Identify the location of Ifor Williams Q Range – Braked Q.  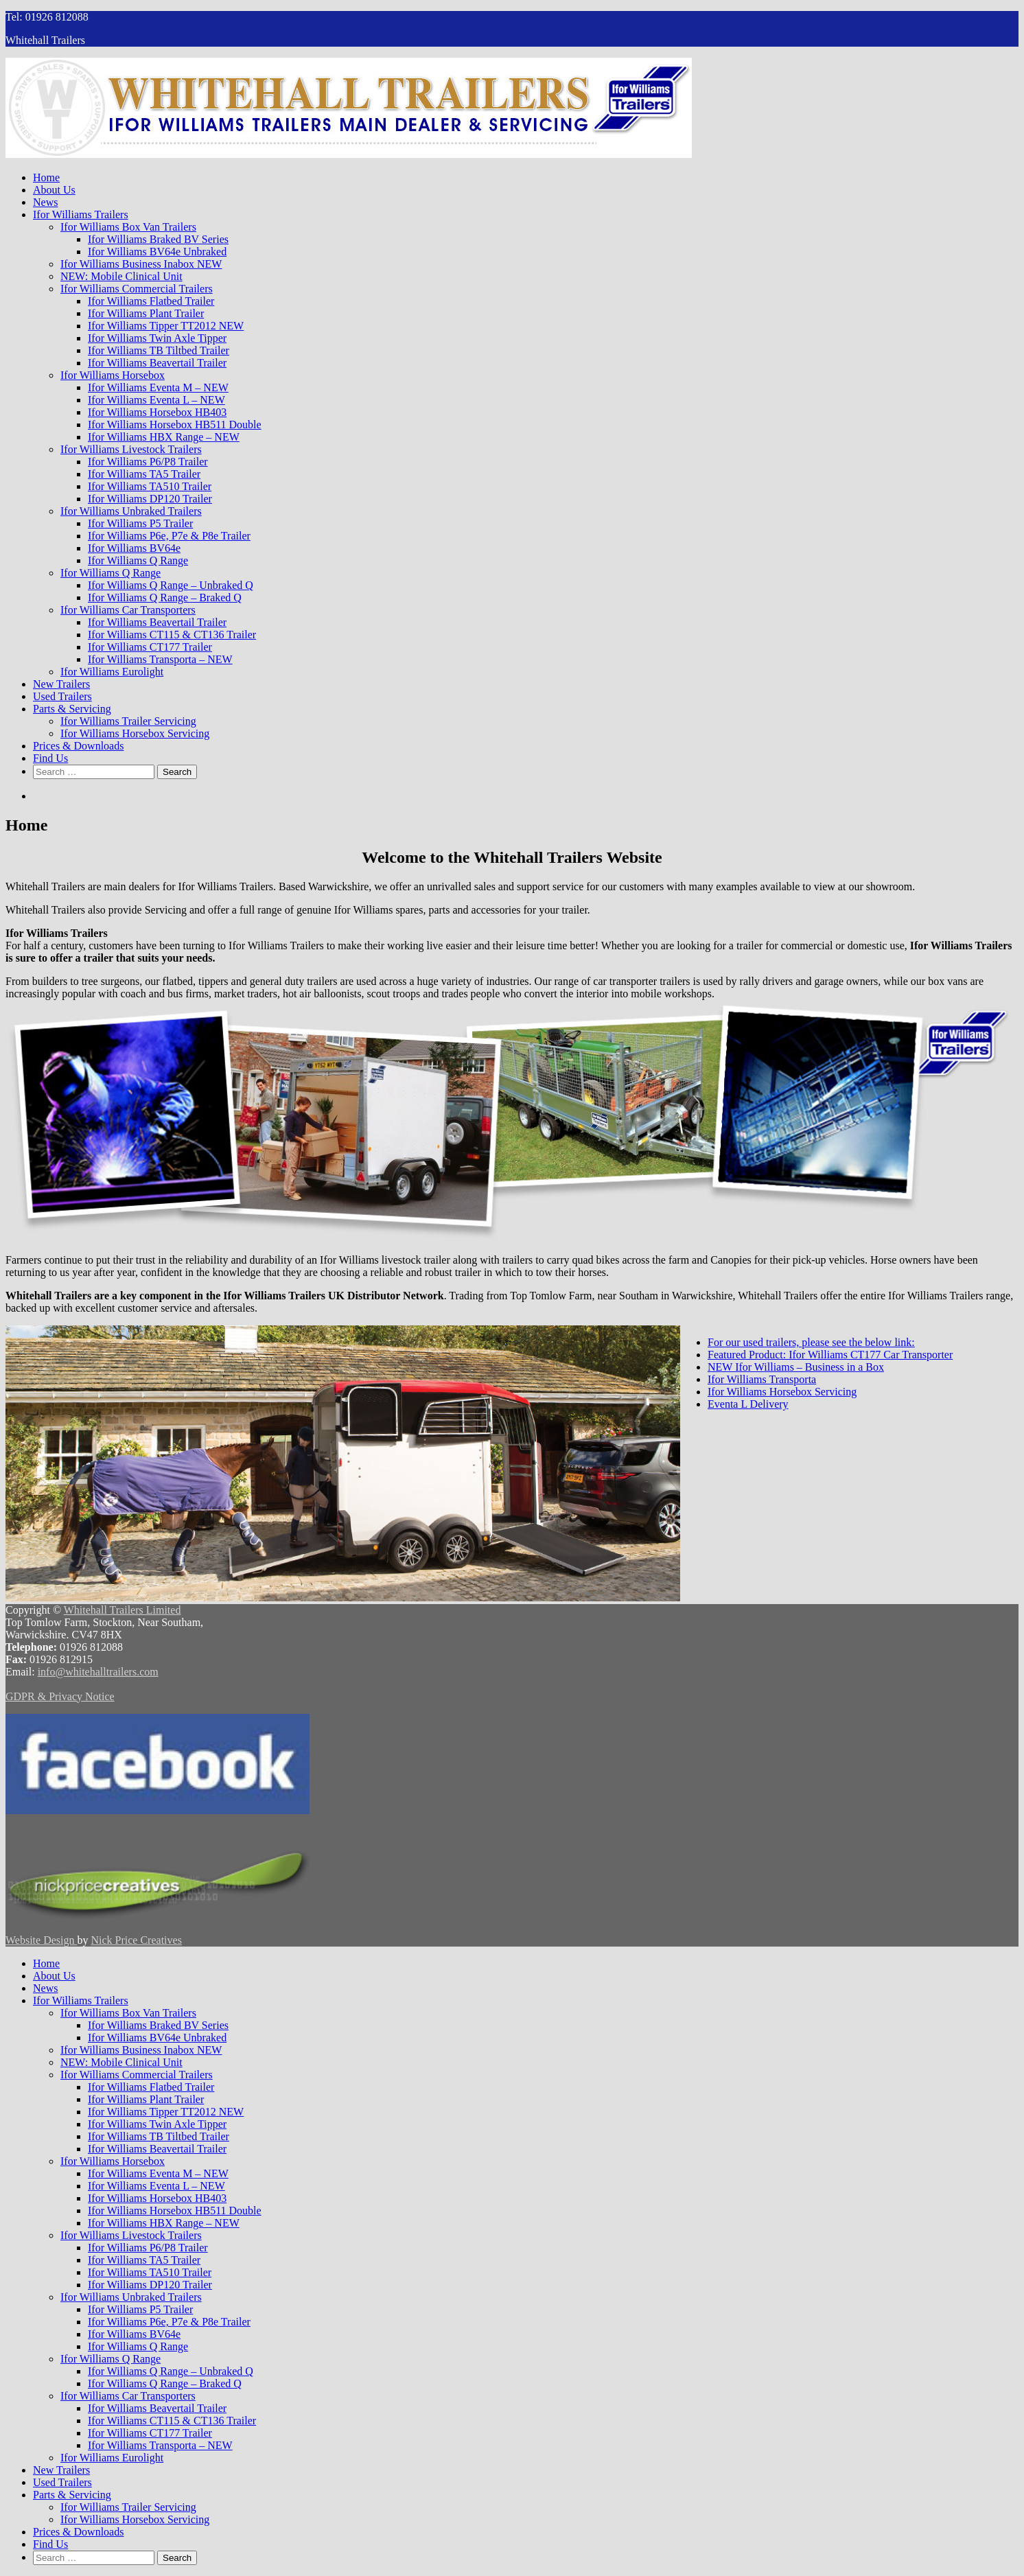
(165, 597).